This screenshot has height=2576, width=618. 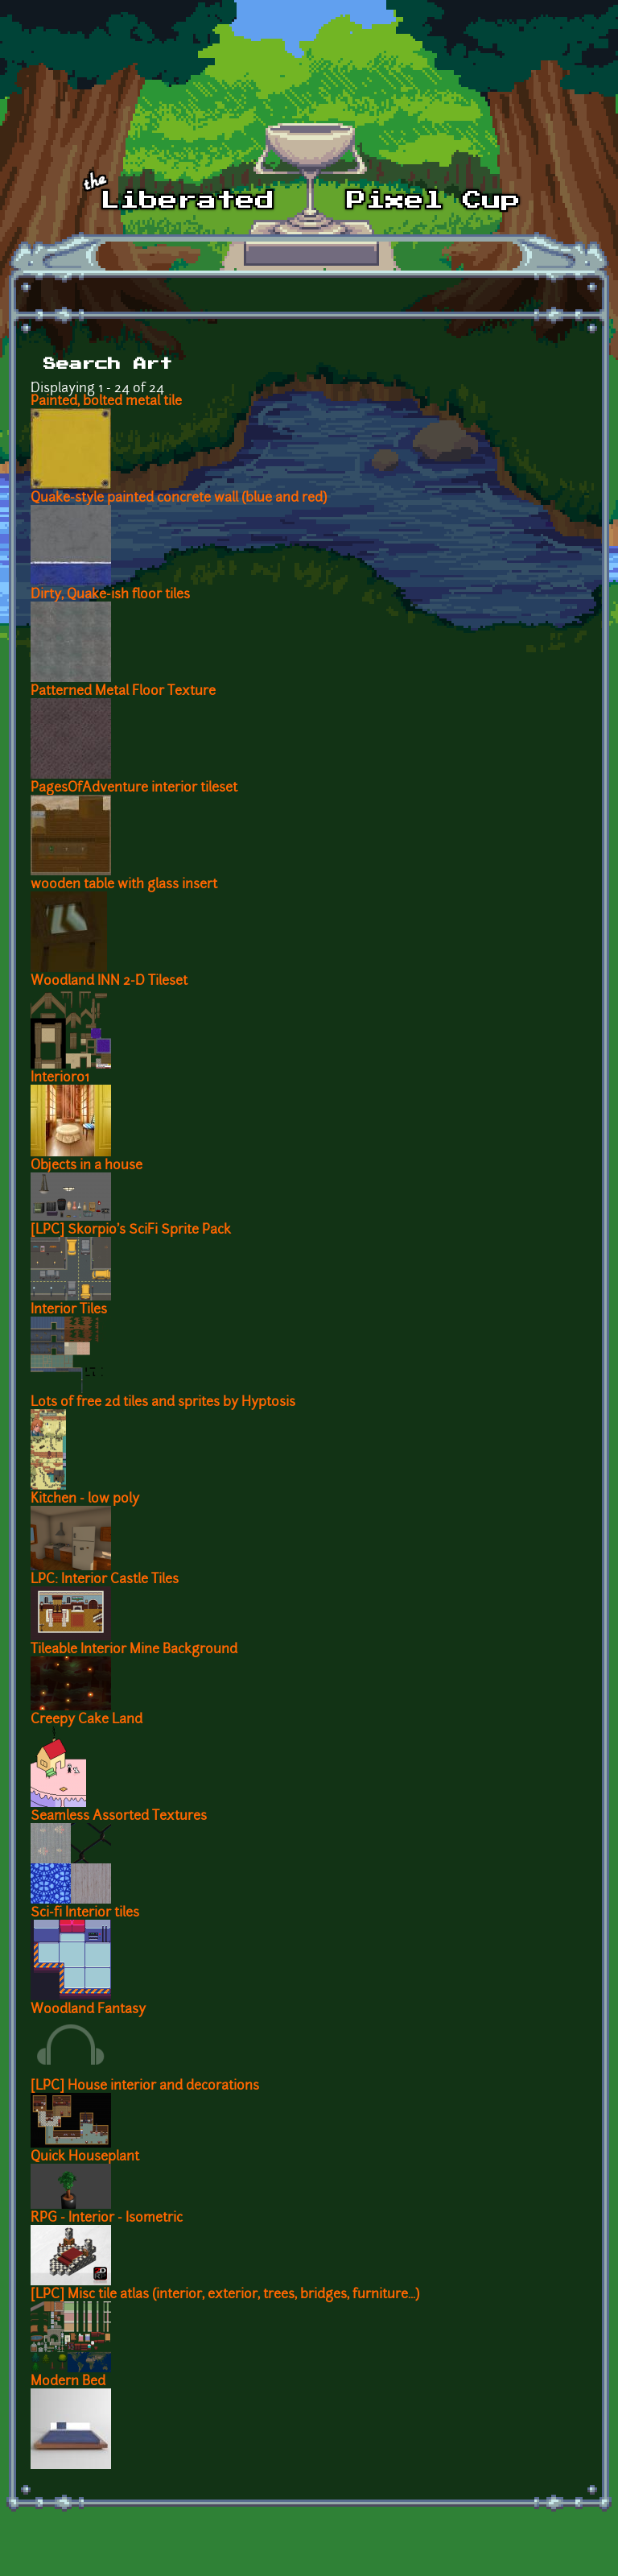 I want to click on Modern Bed, so click(x=68, y=2381).